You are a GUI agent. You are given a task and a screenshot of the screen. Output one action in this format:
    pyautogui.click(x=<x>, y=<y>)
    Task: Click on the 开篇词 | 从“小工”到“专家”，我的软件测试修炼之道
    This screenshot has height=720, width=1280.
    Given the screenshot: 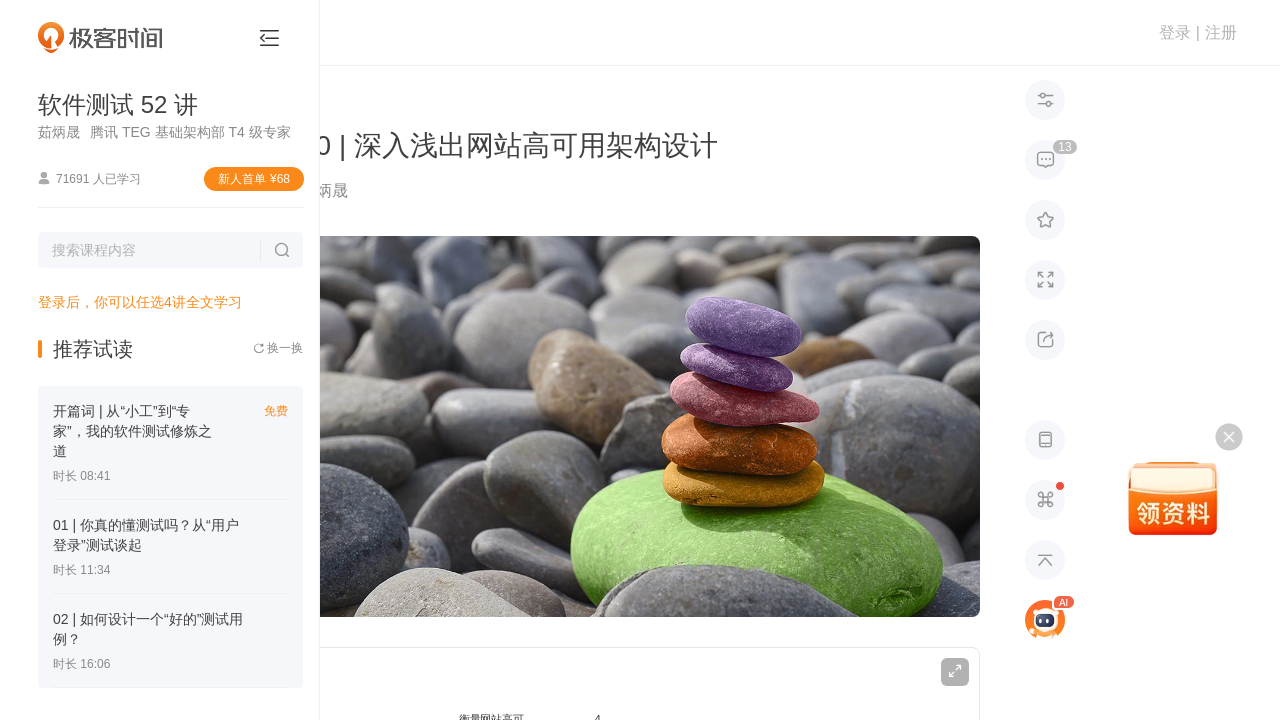 What is the action you would take?
    pyautogui.click(x=132, y=431)
    